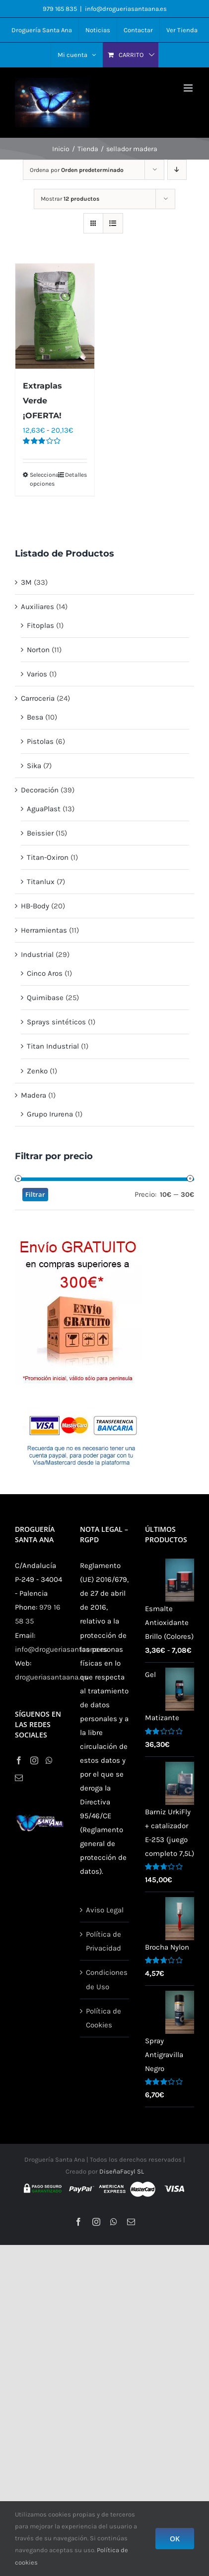 Image resolution: width=209 pixels, height=2576 pixels. Describe the element at coordinates (41, 881) in the screenshot. I see `Titanlux` at that location.